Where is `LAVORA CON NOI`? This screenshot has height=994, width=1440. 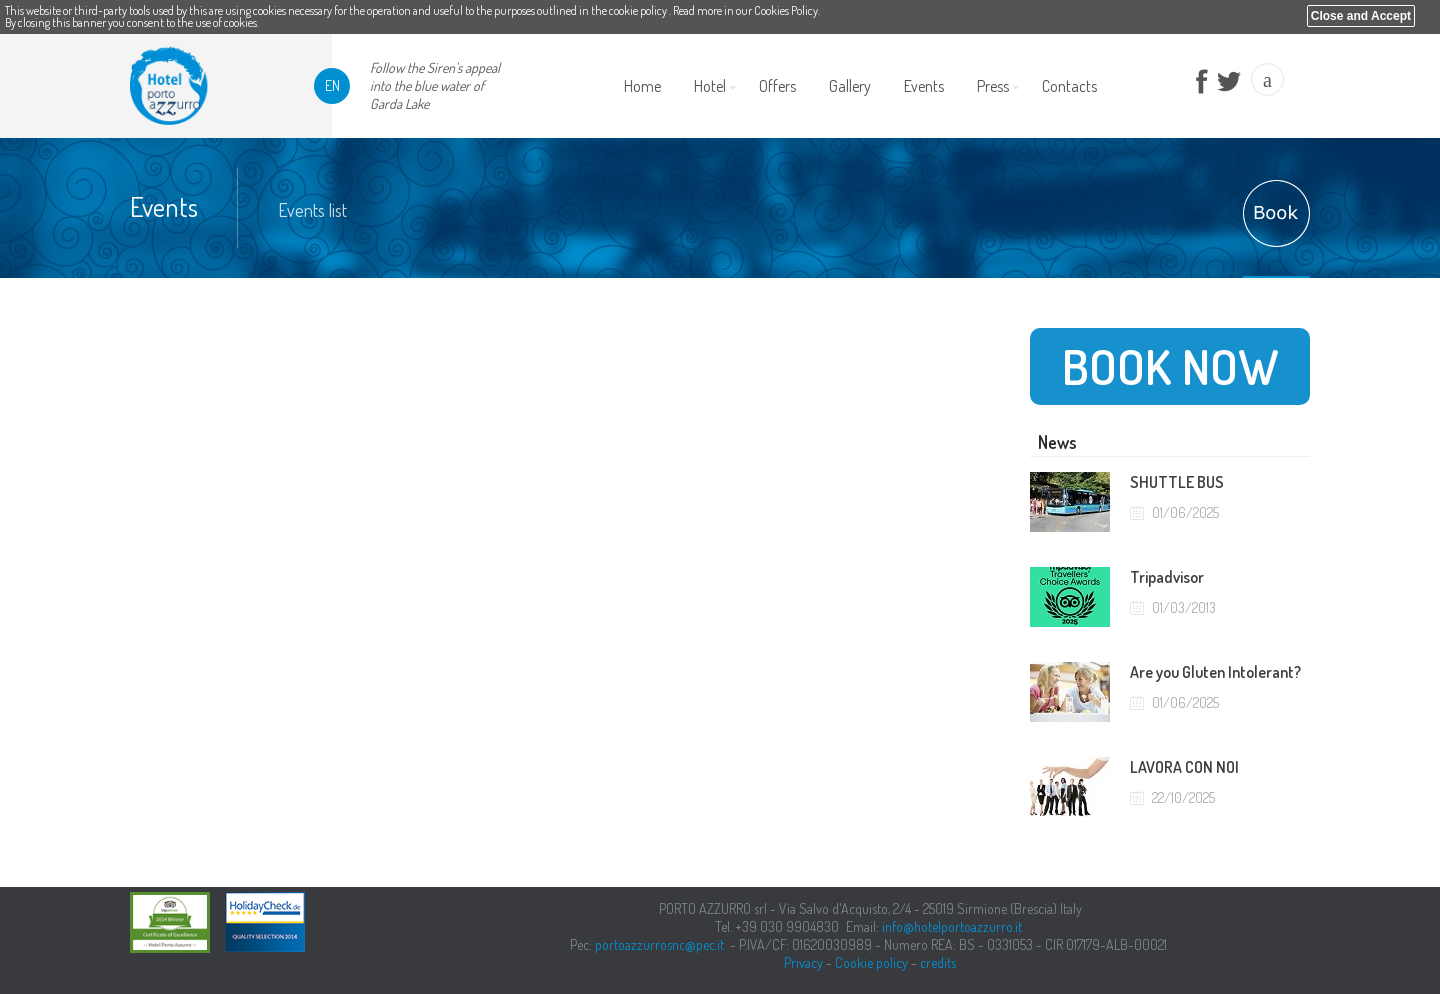 LAVORA CON NOI is located at coordinates (1184, 767).